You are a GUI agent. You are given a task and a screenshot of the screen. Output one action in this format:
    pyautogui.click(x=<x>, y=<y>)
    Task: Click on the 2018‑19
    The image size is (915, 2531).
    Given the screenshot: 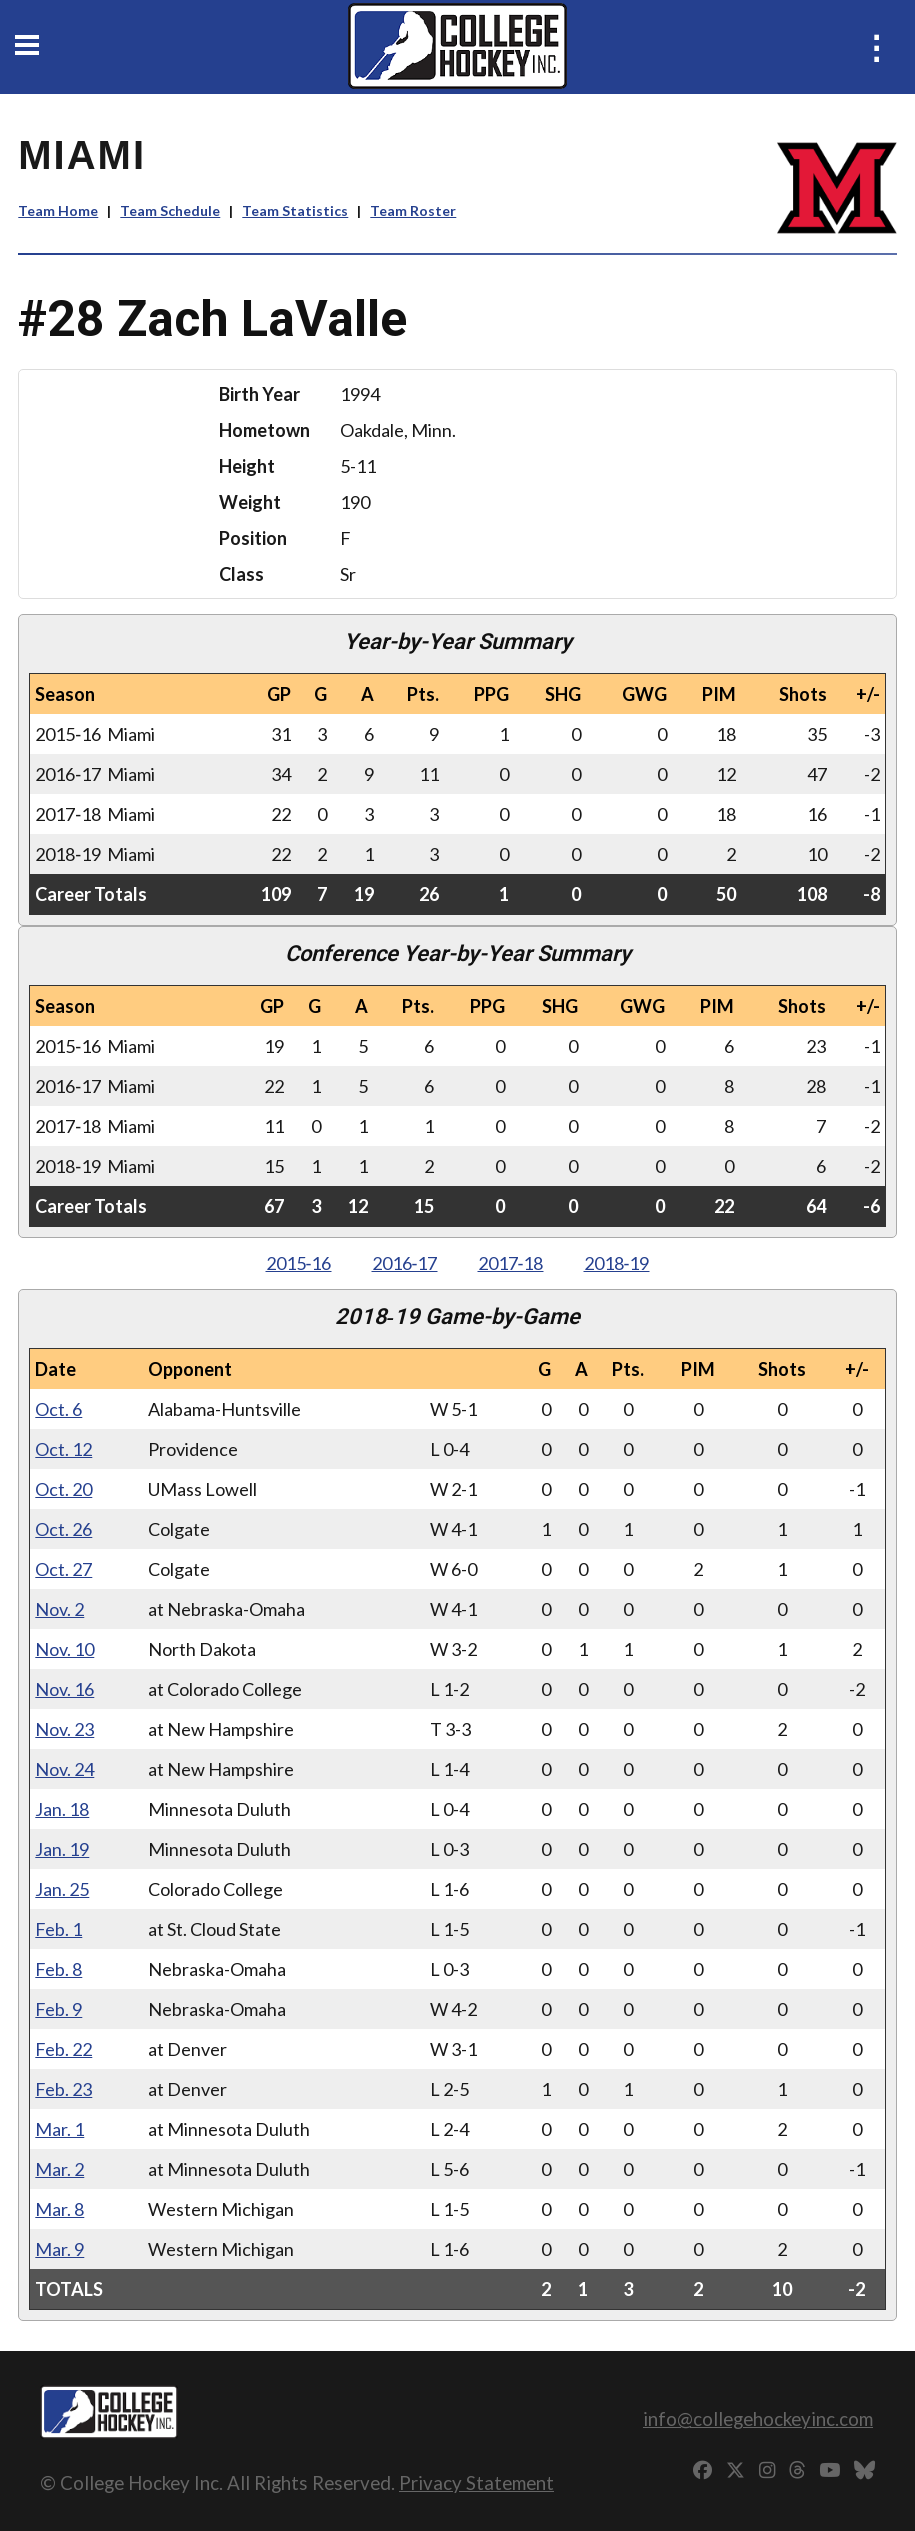 What is the action you would take?
    pyautogui.click(x=617, y=1263)
    